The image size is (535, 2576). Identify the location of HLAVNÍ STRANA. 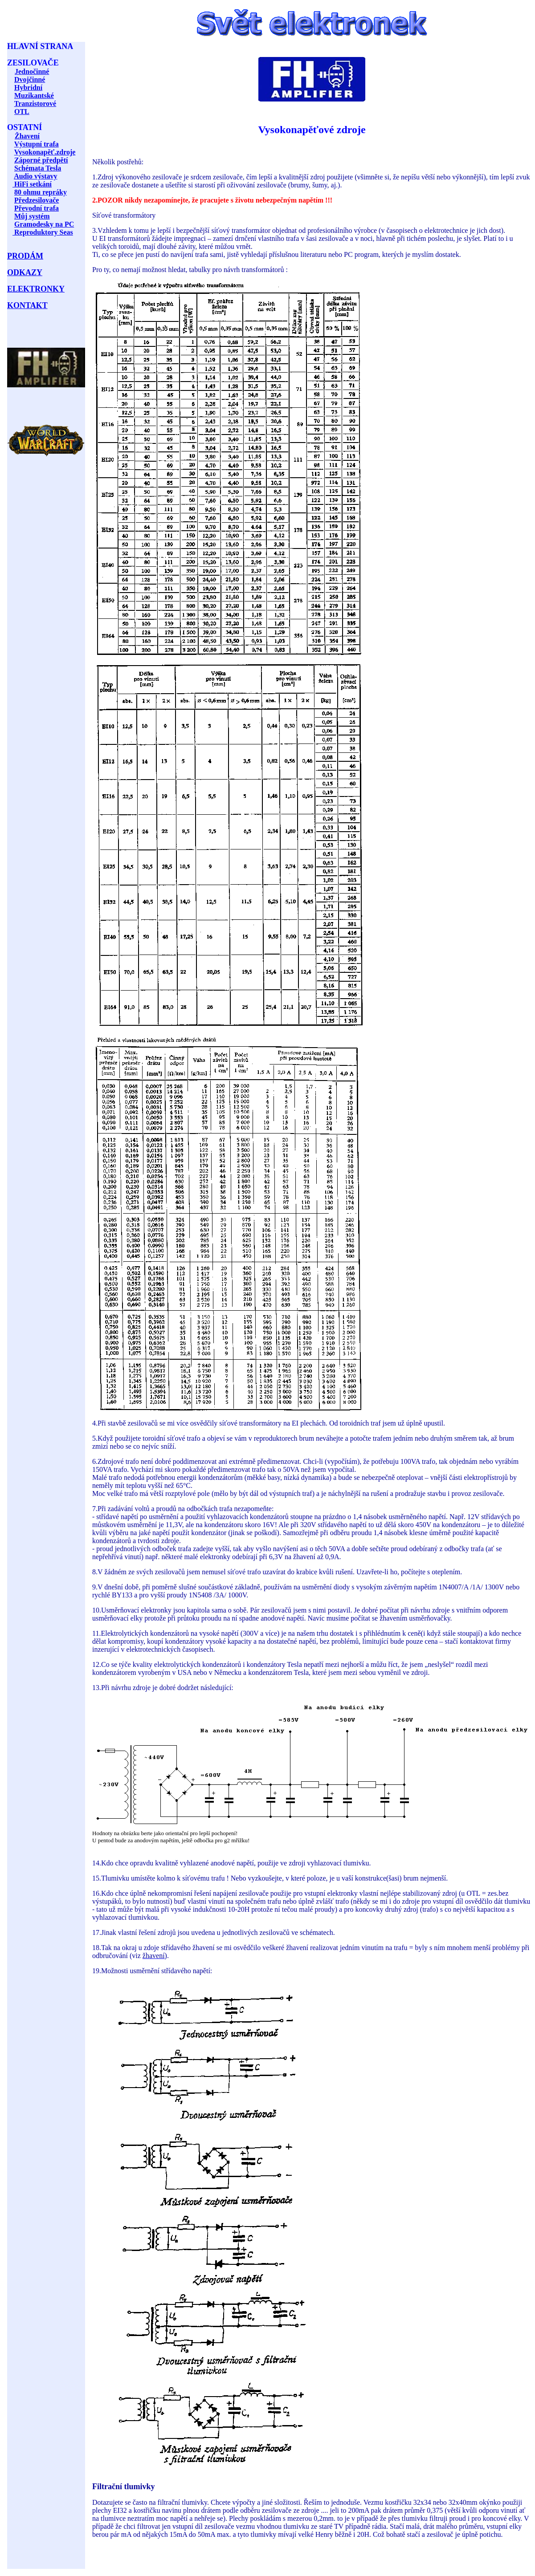
(40, 46).